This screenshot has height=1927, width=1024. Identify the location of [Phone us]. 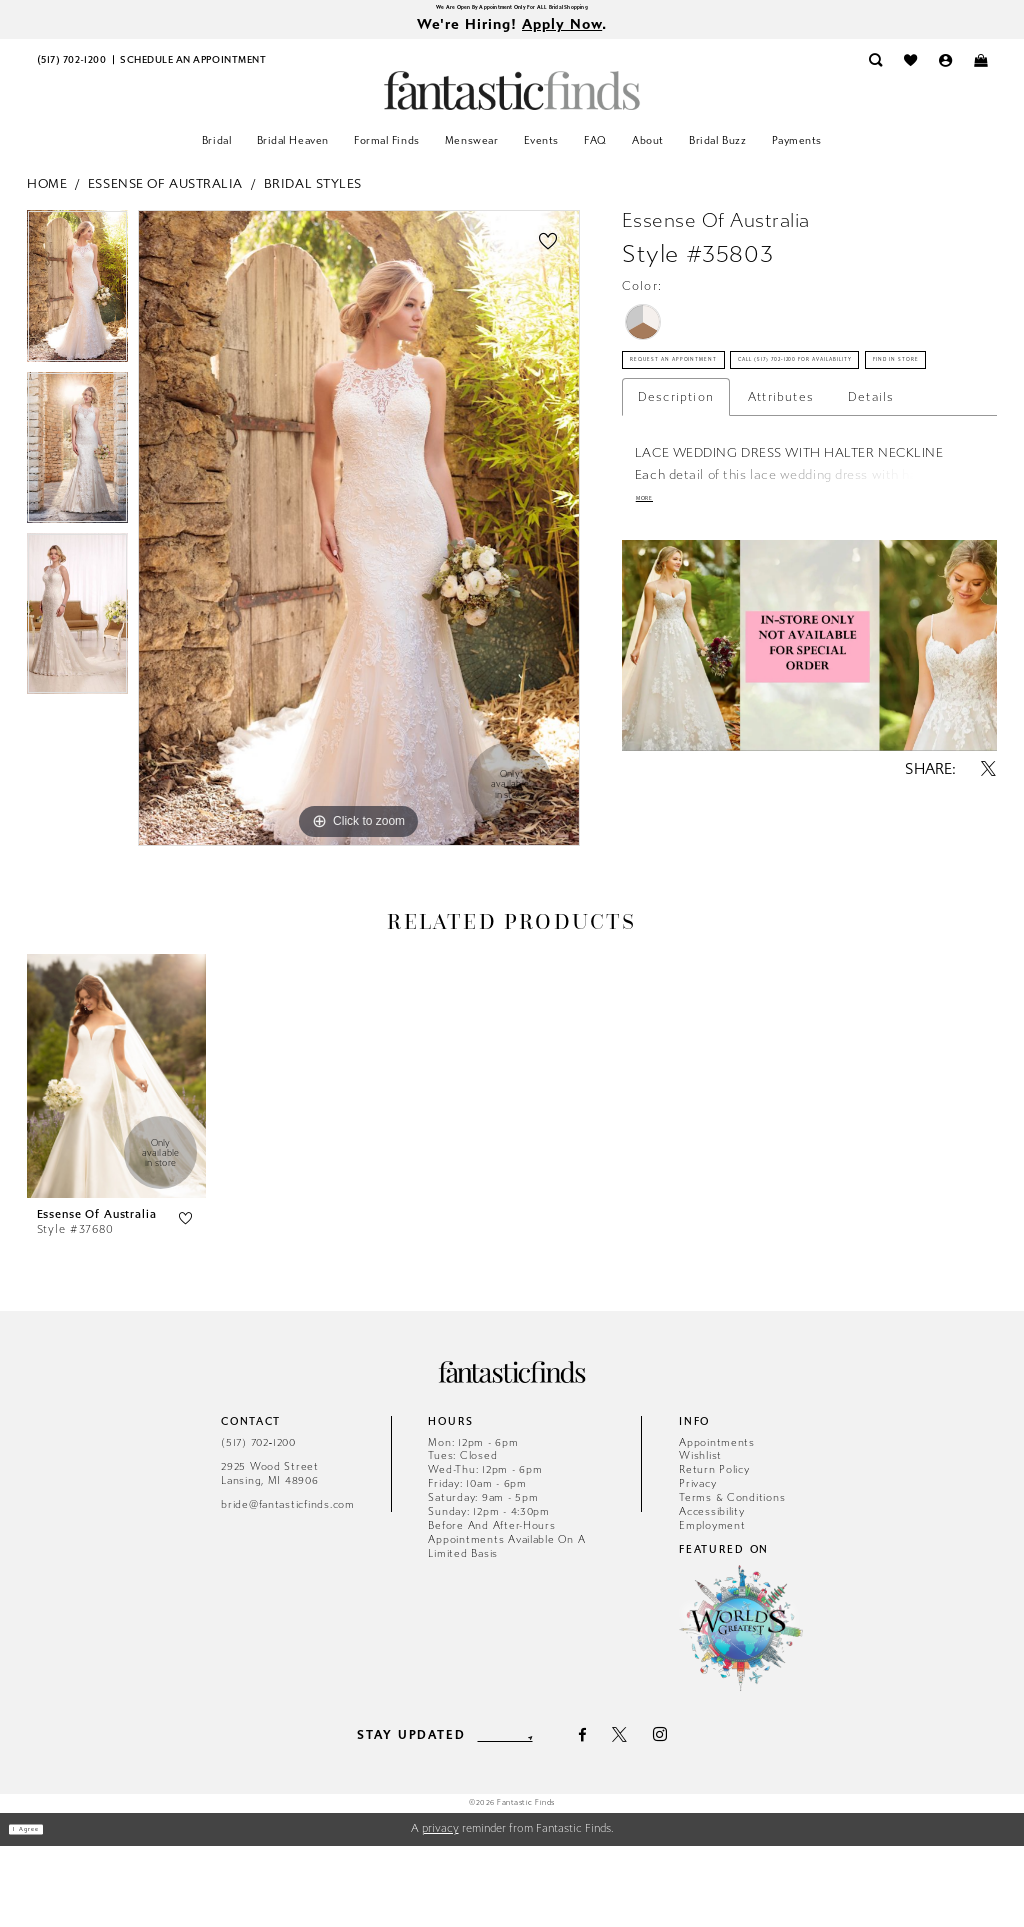
(71, 72).